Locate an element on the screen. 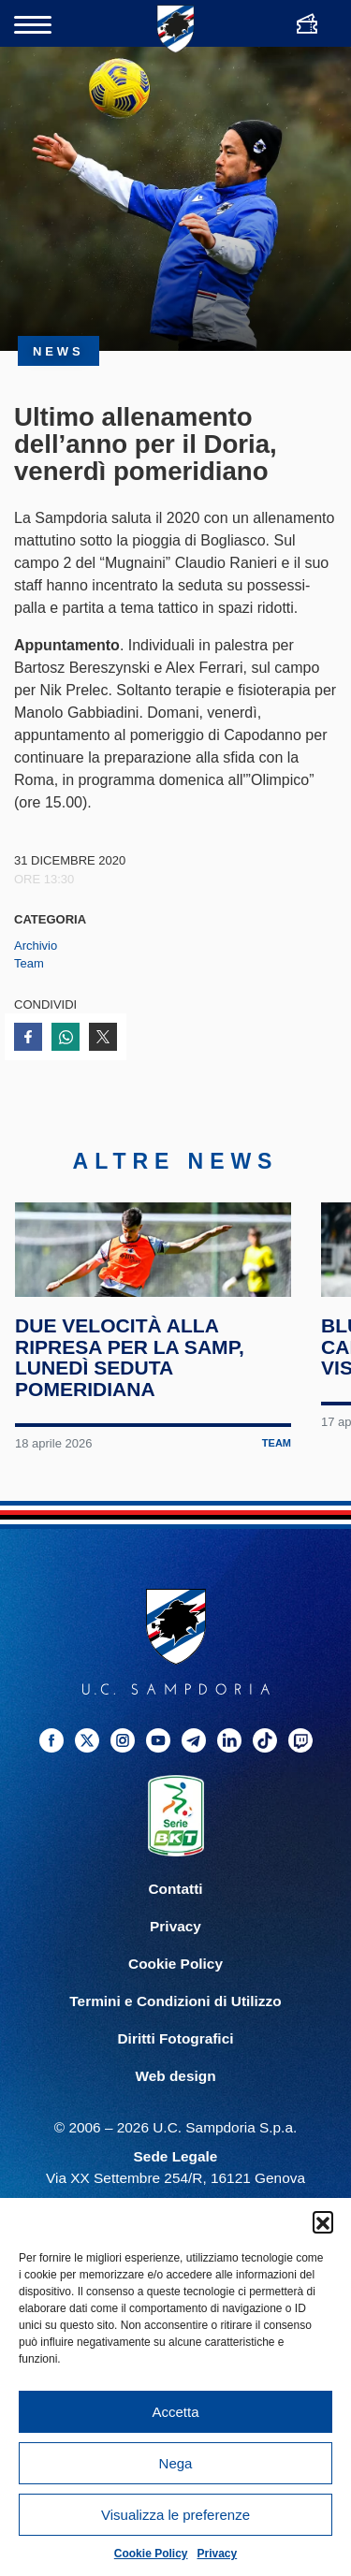  Cookie Policy is located at coordinates (151, 2553).